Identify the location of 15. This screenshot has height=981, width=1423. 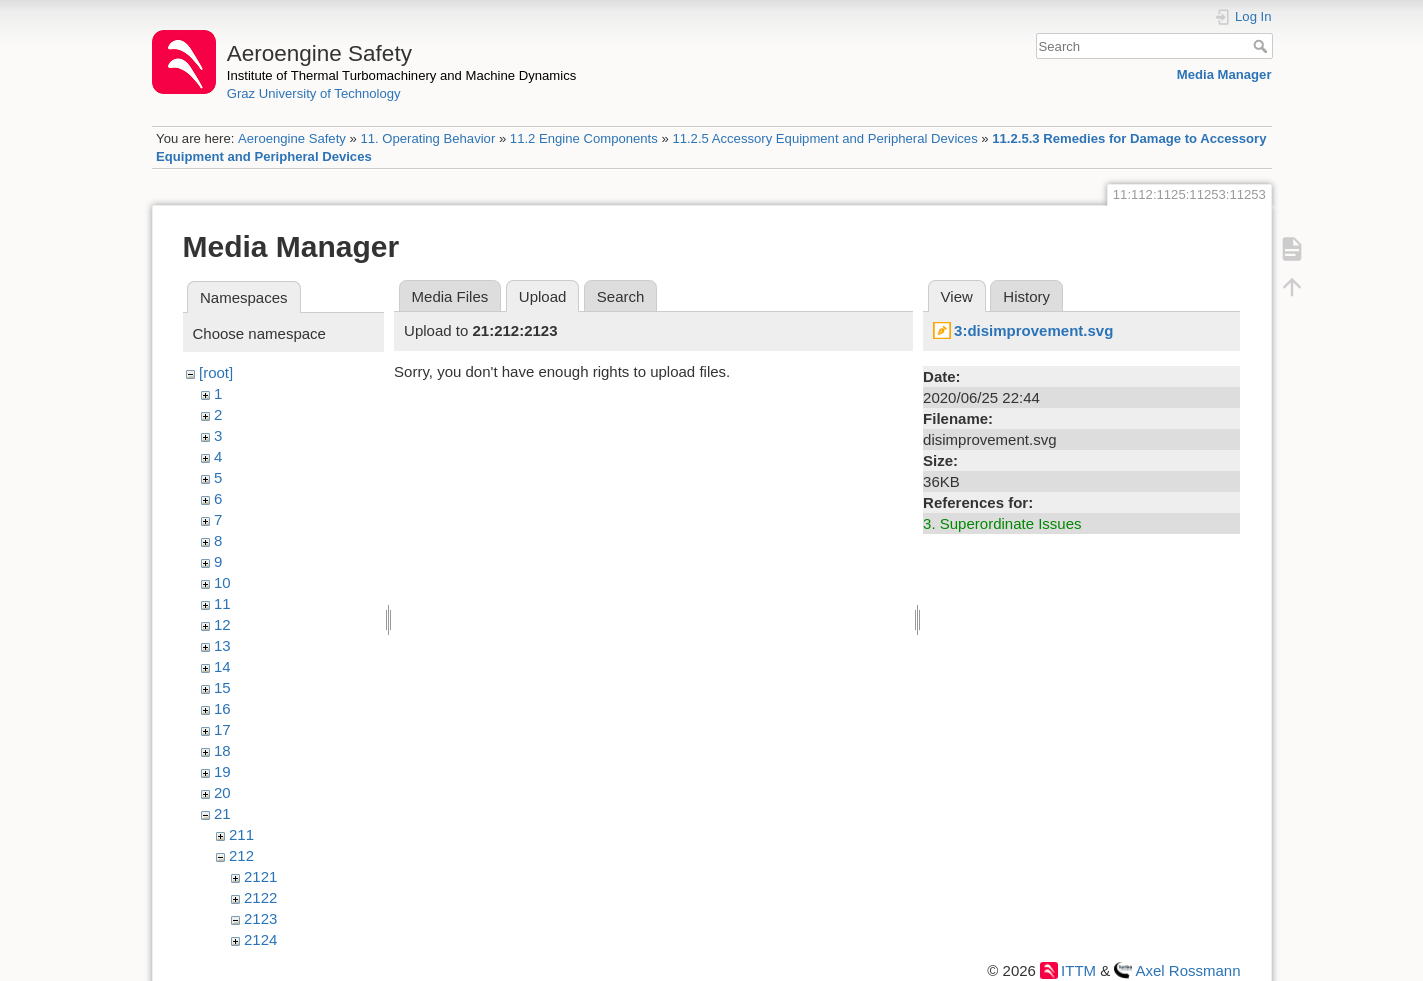
(222, 687).